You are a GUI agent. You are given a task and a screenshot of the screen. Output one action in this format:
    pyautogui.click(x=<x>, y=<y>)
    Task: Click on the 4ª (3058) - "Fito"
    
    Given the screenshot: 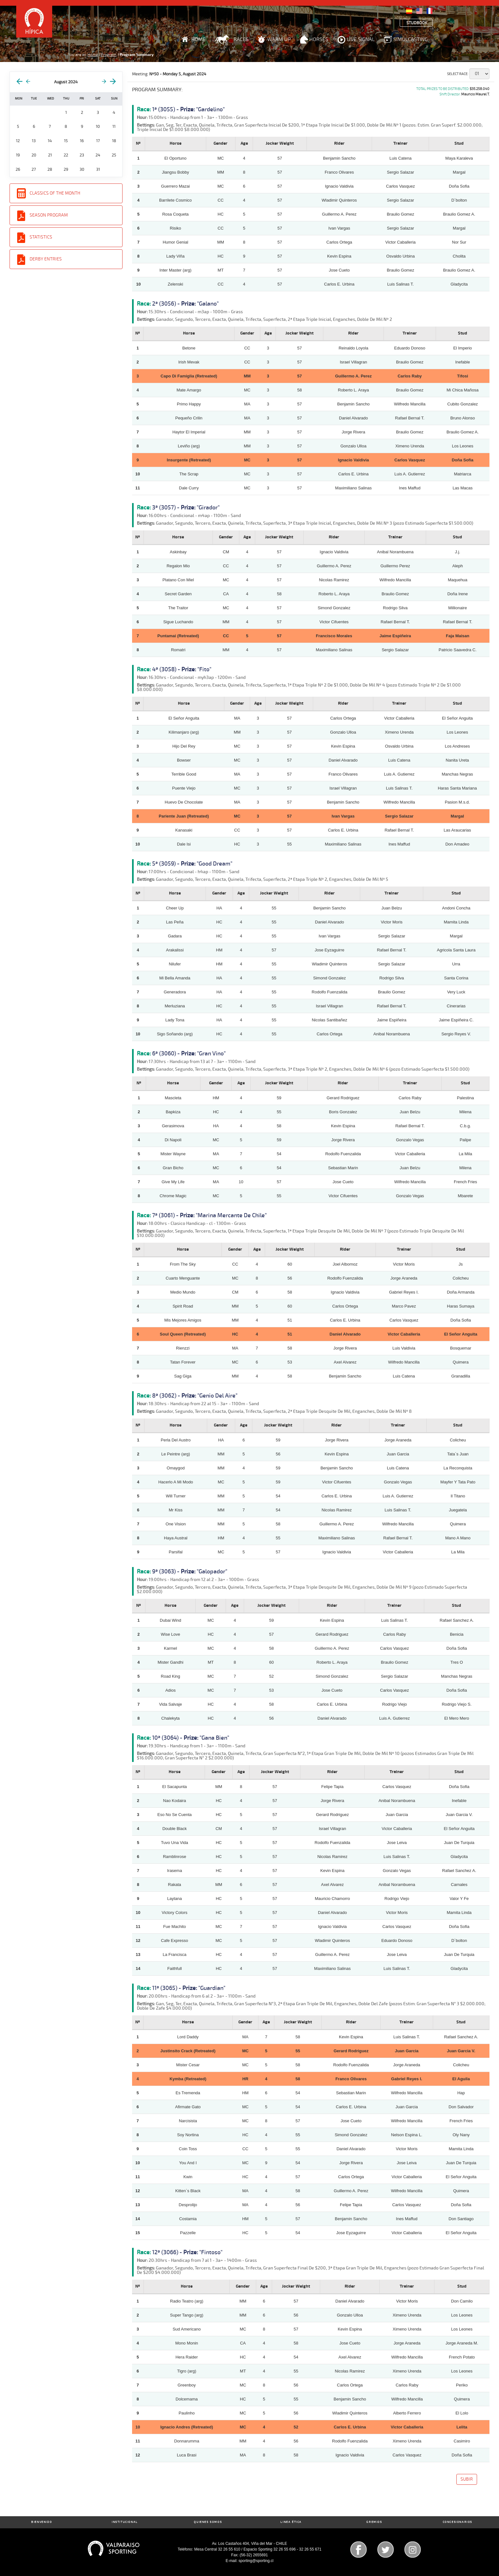 What is the action you would take?
    pyautogui.click(x=181, y=669)
    